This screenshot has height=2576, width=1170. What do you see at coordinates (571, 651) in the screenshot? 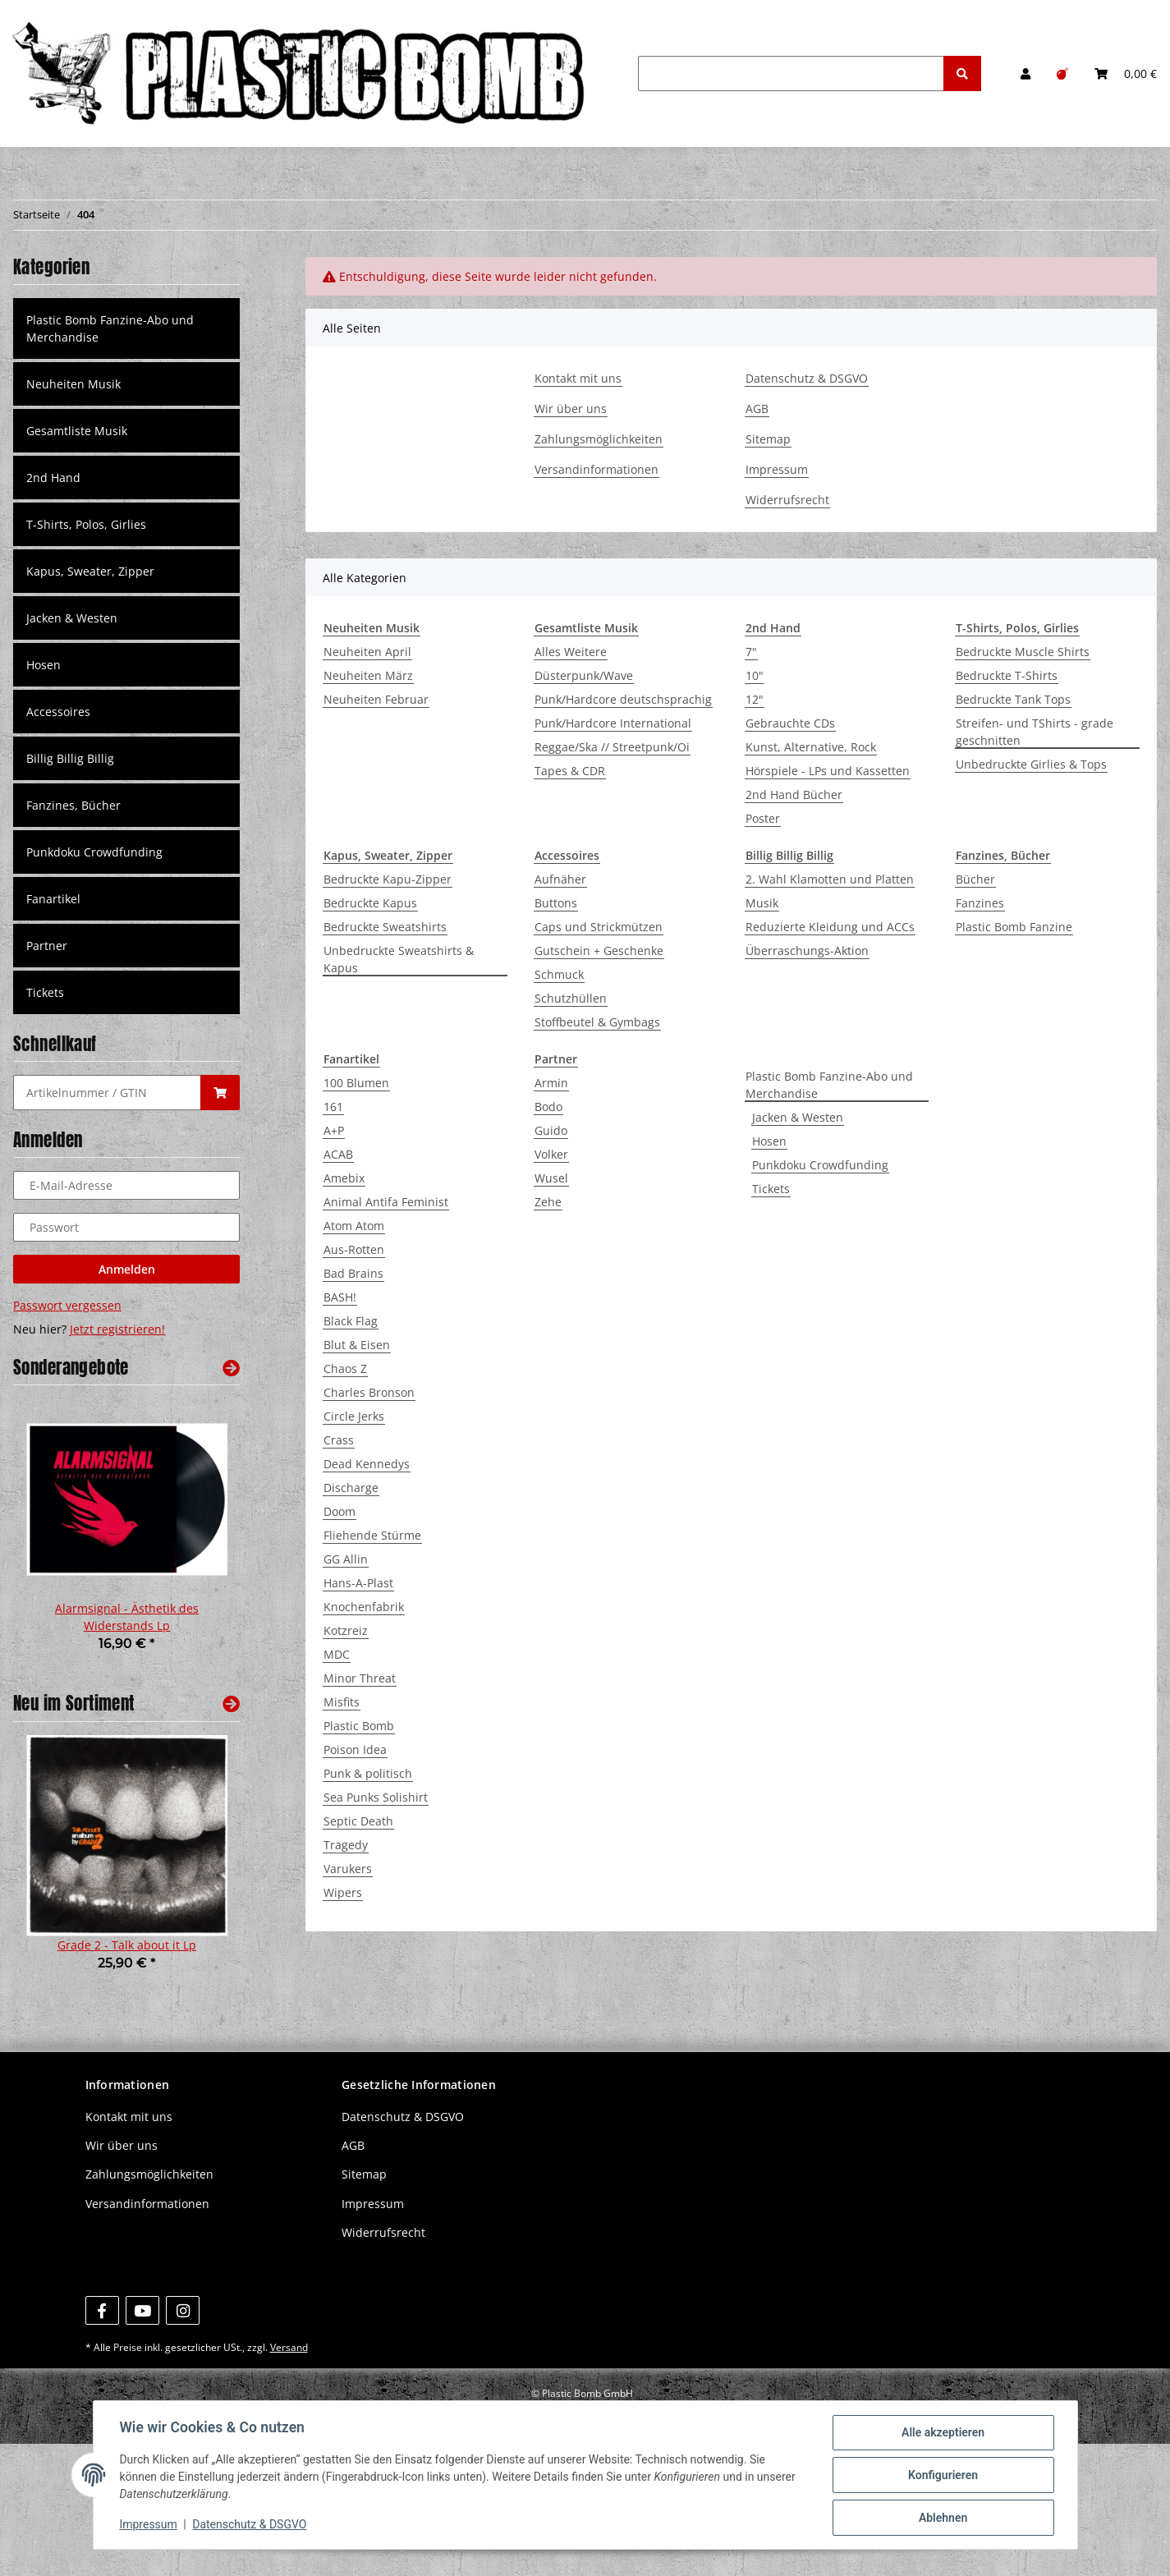
I see `Alles Weitere` at bounding box center [571, 651].